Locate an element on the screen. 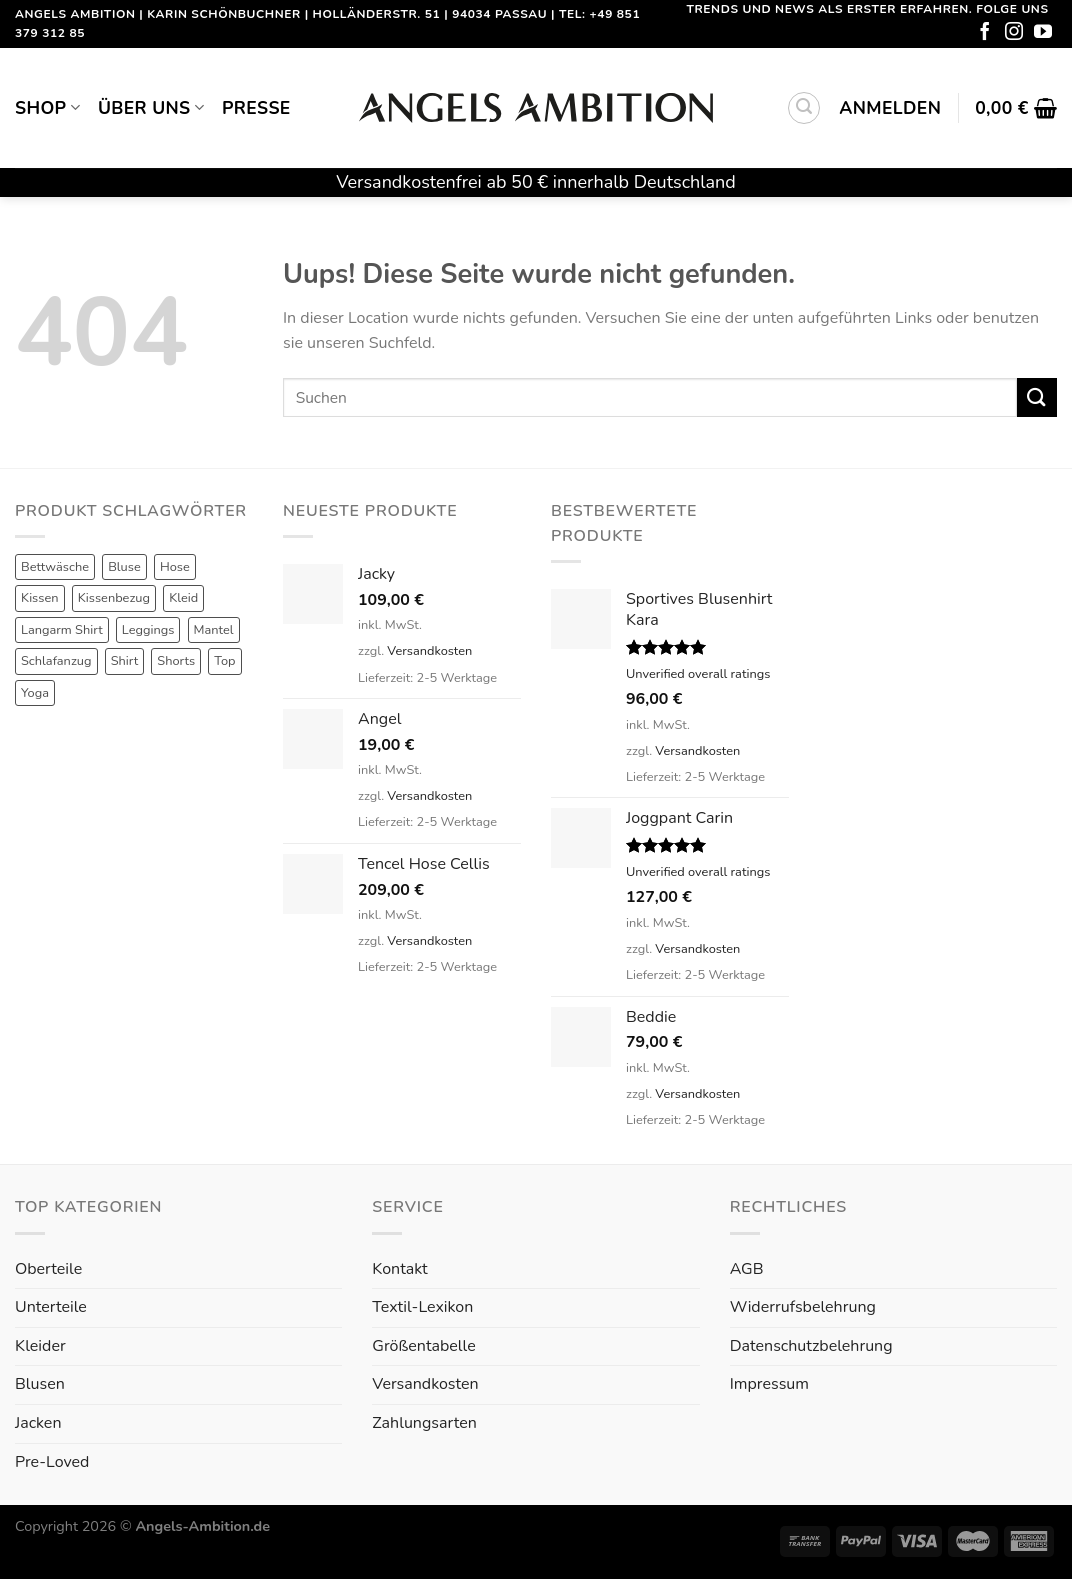  [Folge uns auf Youtube] is located at coordinates (1043, 33).